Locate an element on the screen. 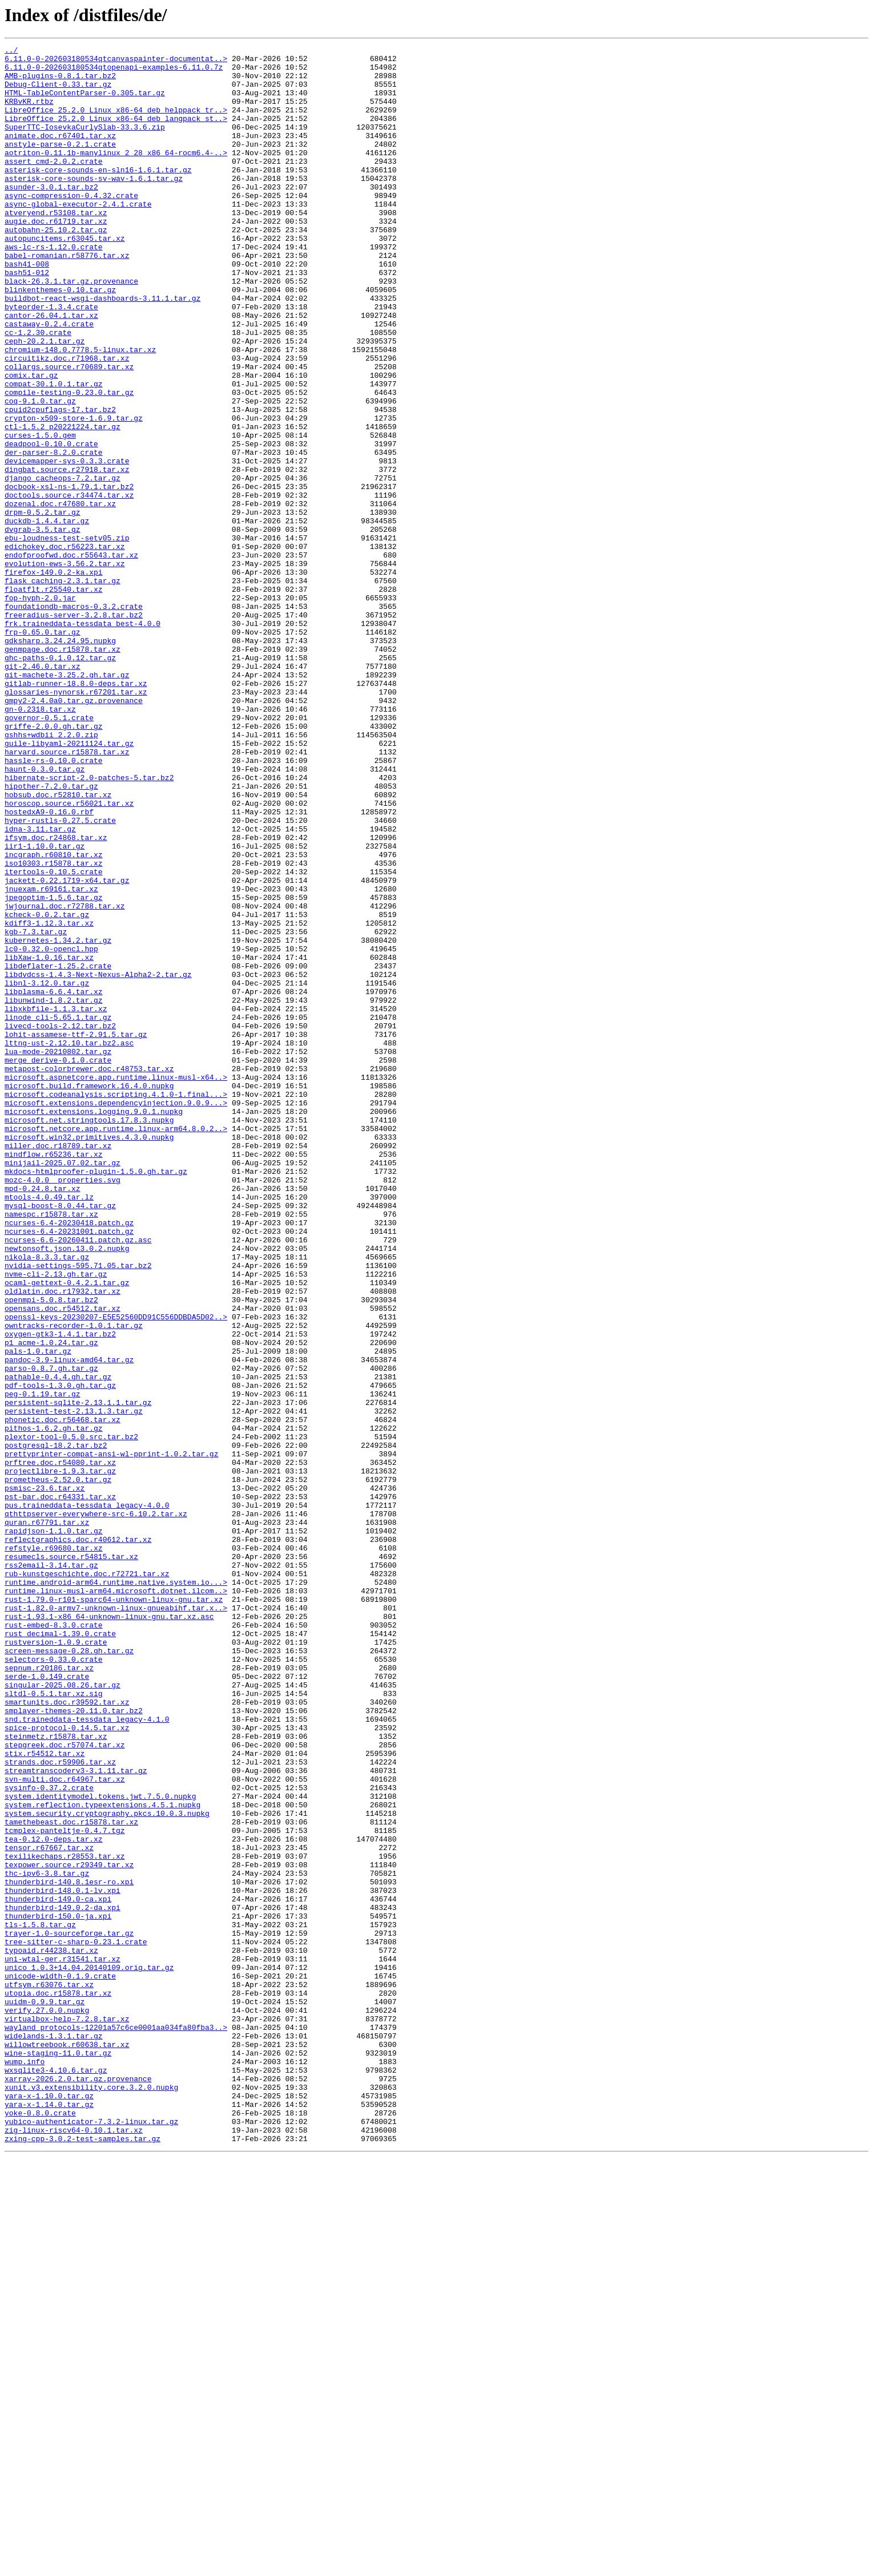 The image size is (873, 2576). Debug-Client-0.33.tar.gz is located at coordinates (58, 92).